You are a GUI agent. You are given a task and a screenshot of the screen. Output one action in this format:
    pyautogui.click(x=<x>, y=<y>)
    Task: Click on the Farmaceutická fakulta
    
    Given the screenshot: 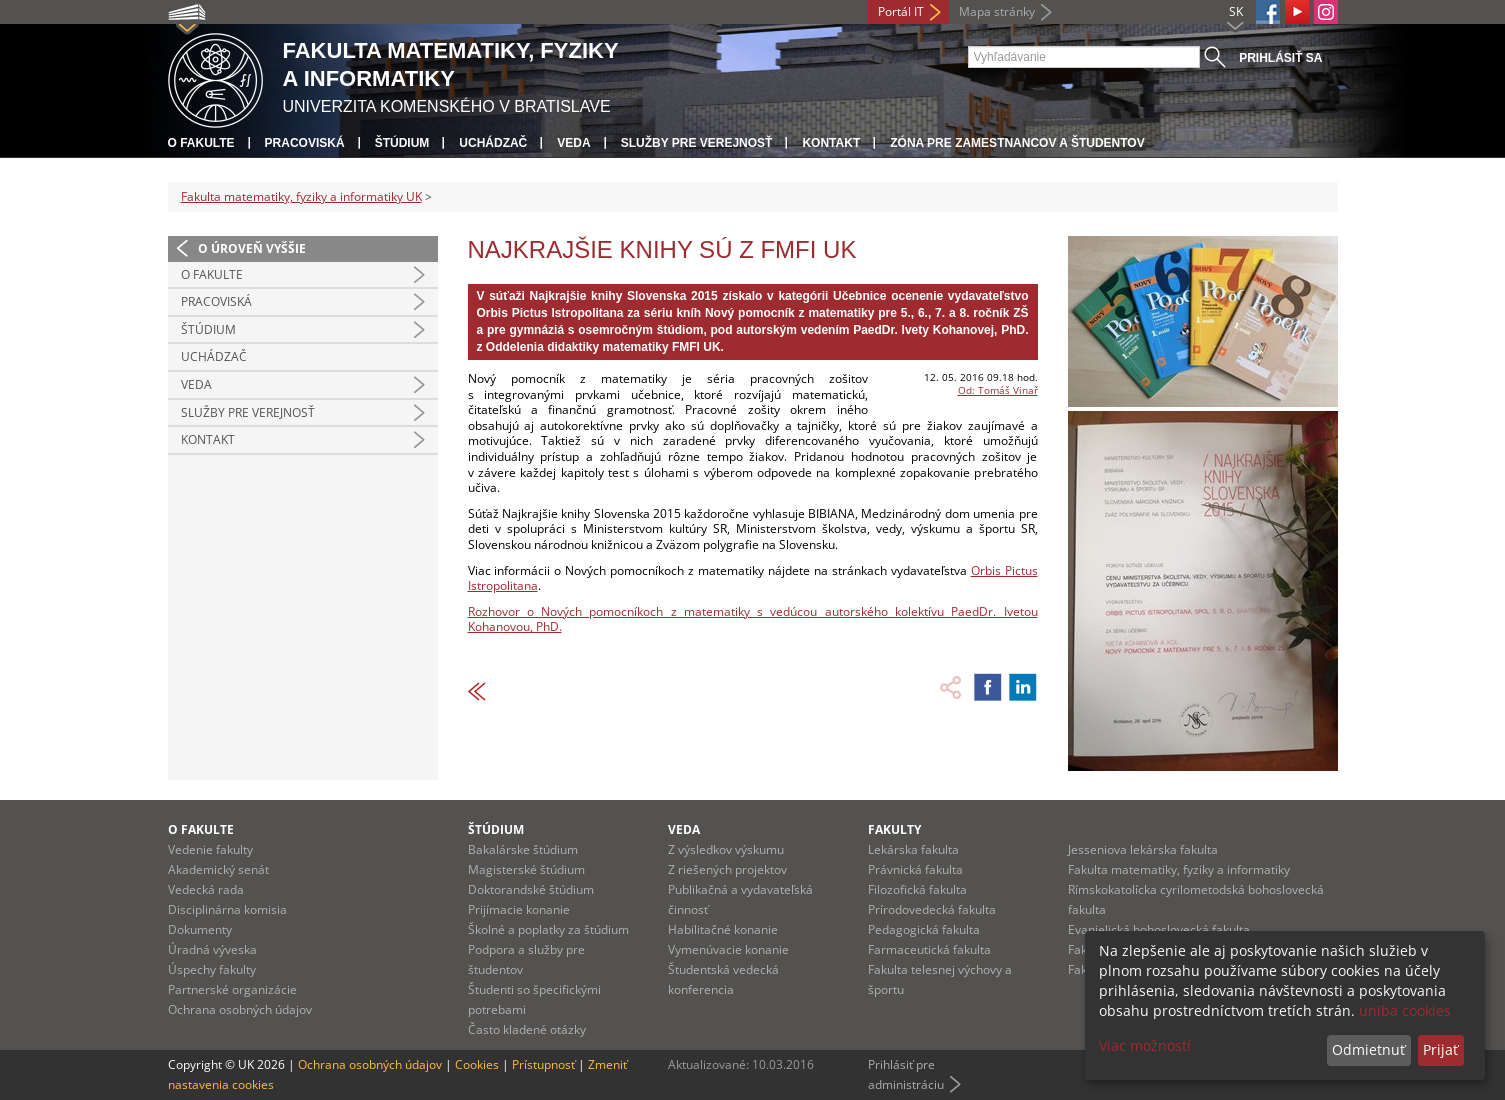 What is the action you would take?
    pyautogui.click(x=929, y=949)
    